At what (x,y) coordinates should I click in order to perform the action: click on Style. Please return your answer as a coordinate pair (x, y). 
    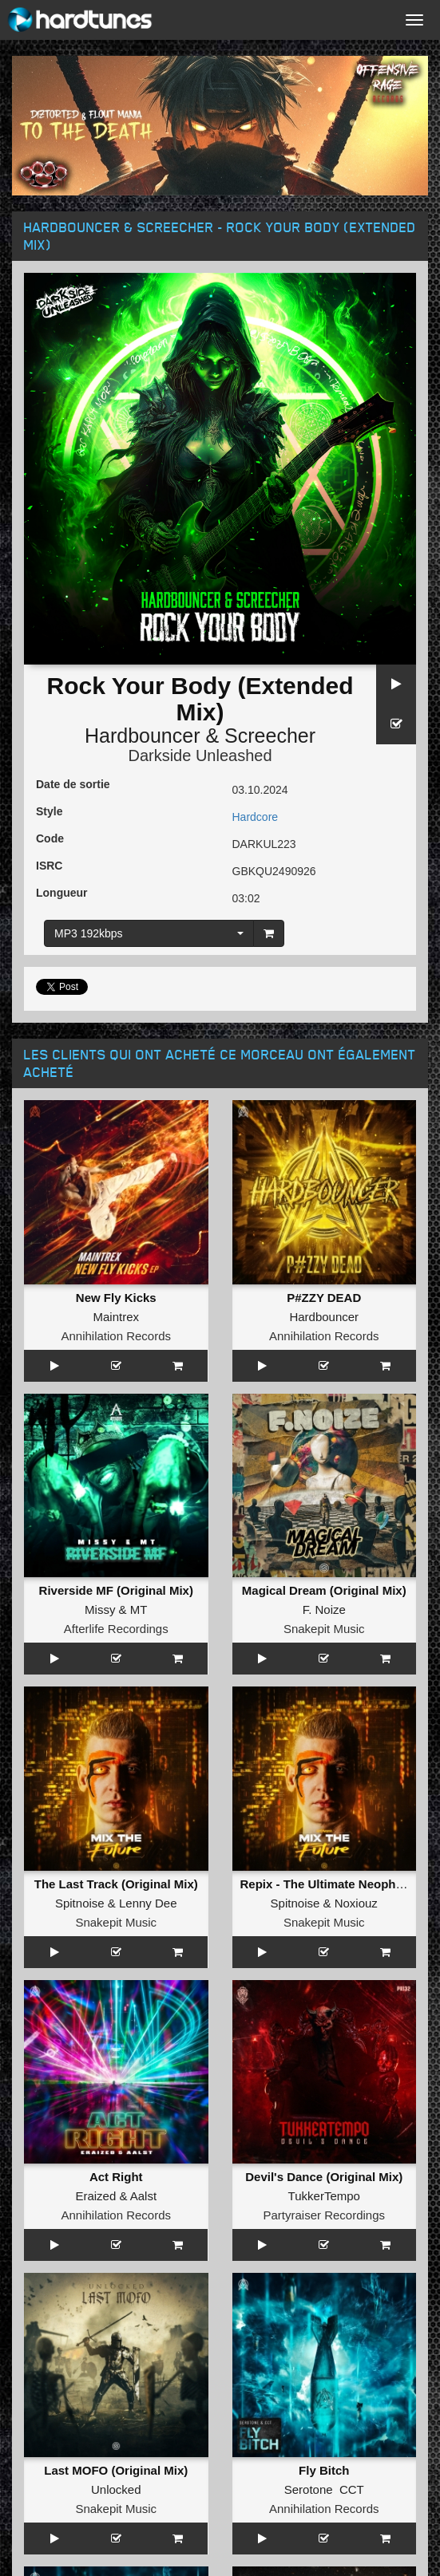
    Looking at the image, I should click on (49, 811).